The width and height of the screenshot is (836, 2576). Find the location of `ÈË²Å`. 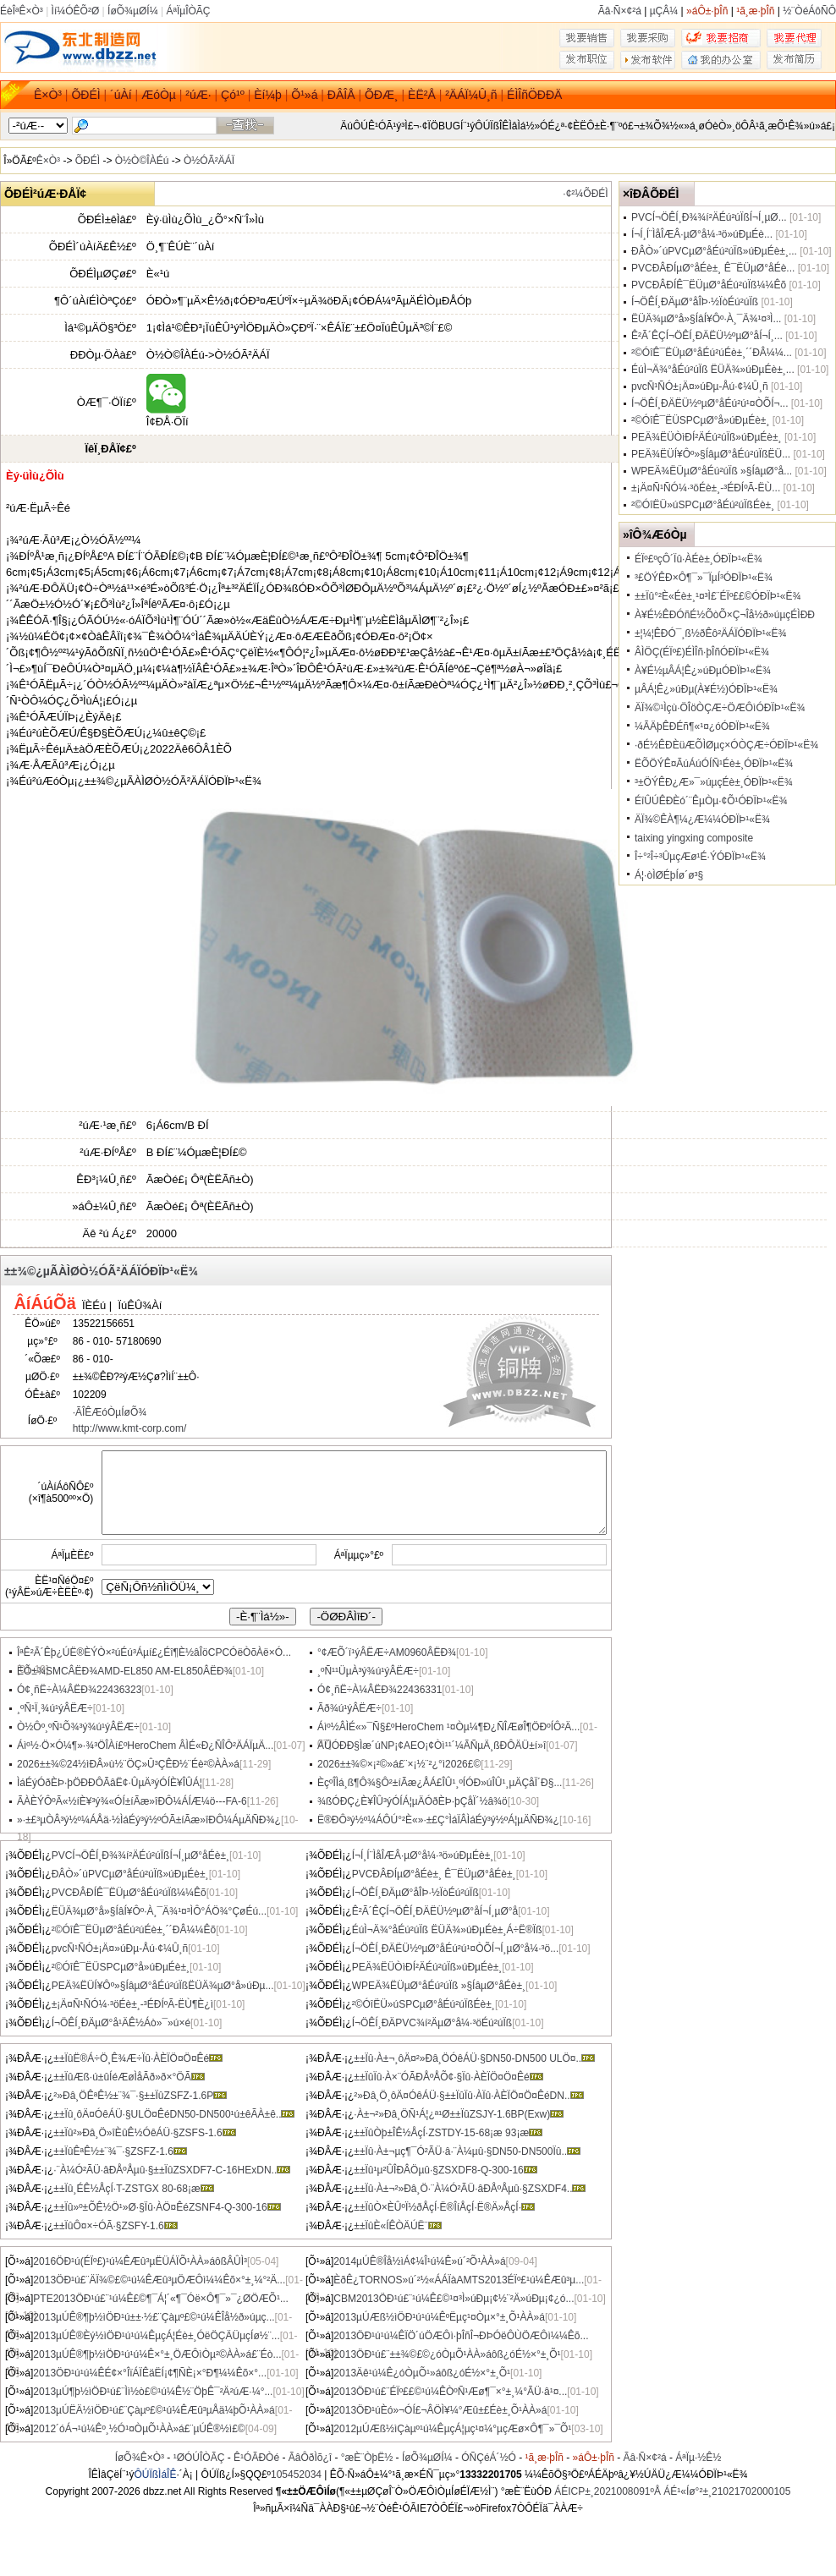

ÈË²Å is located at coordinates (422, 94).